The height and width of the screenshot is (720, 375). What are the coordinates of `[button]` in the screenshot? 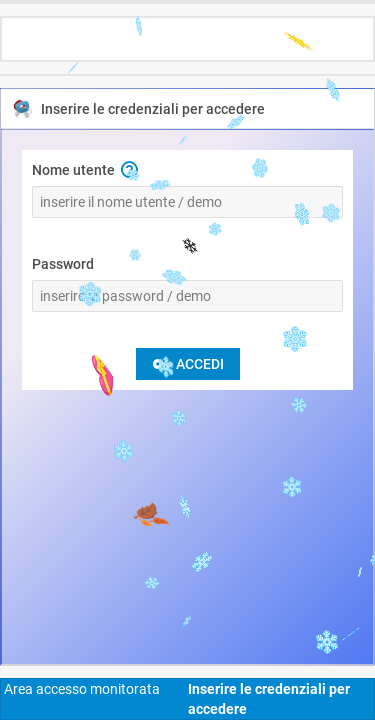 It's located at (129, 170).